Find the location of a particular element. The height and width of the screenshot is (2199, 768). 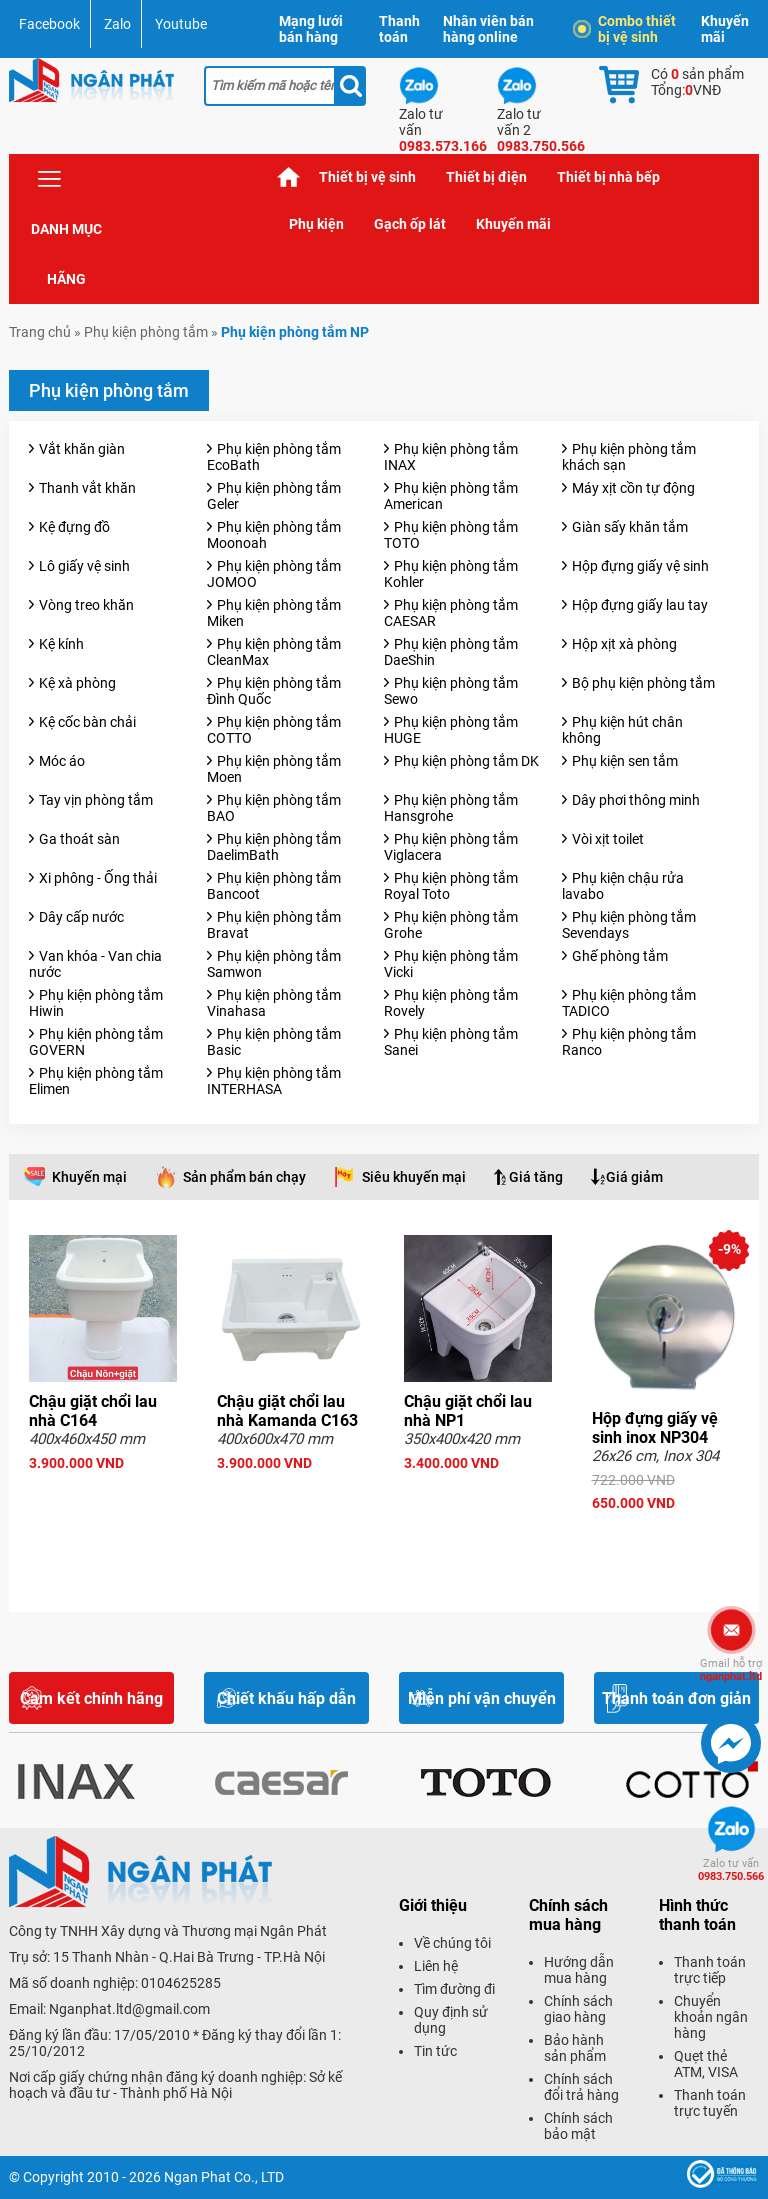

Thiết bị nhà bếp is located at coordinates (608, 177).